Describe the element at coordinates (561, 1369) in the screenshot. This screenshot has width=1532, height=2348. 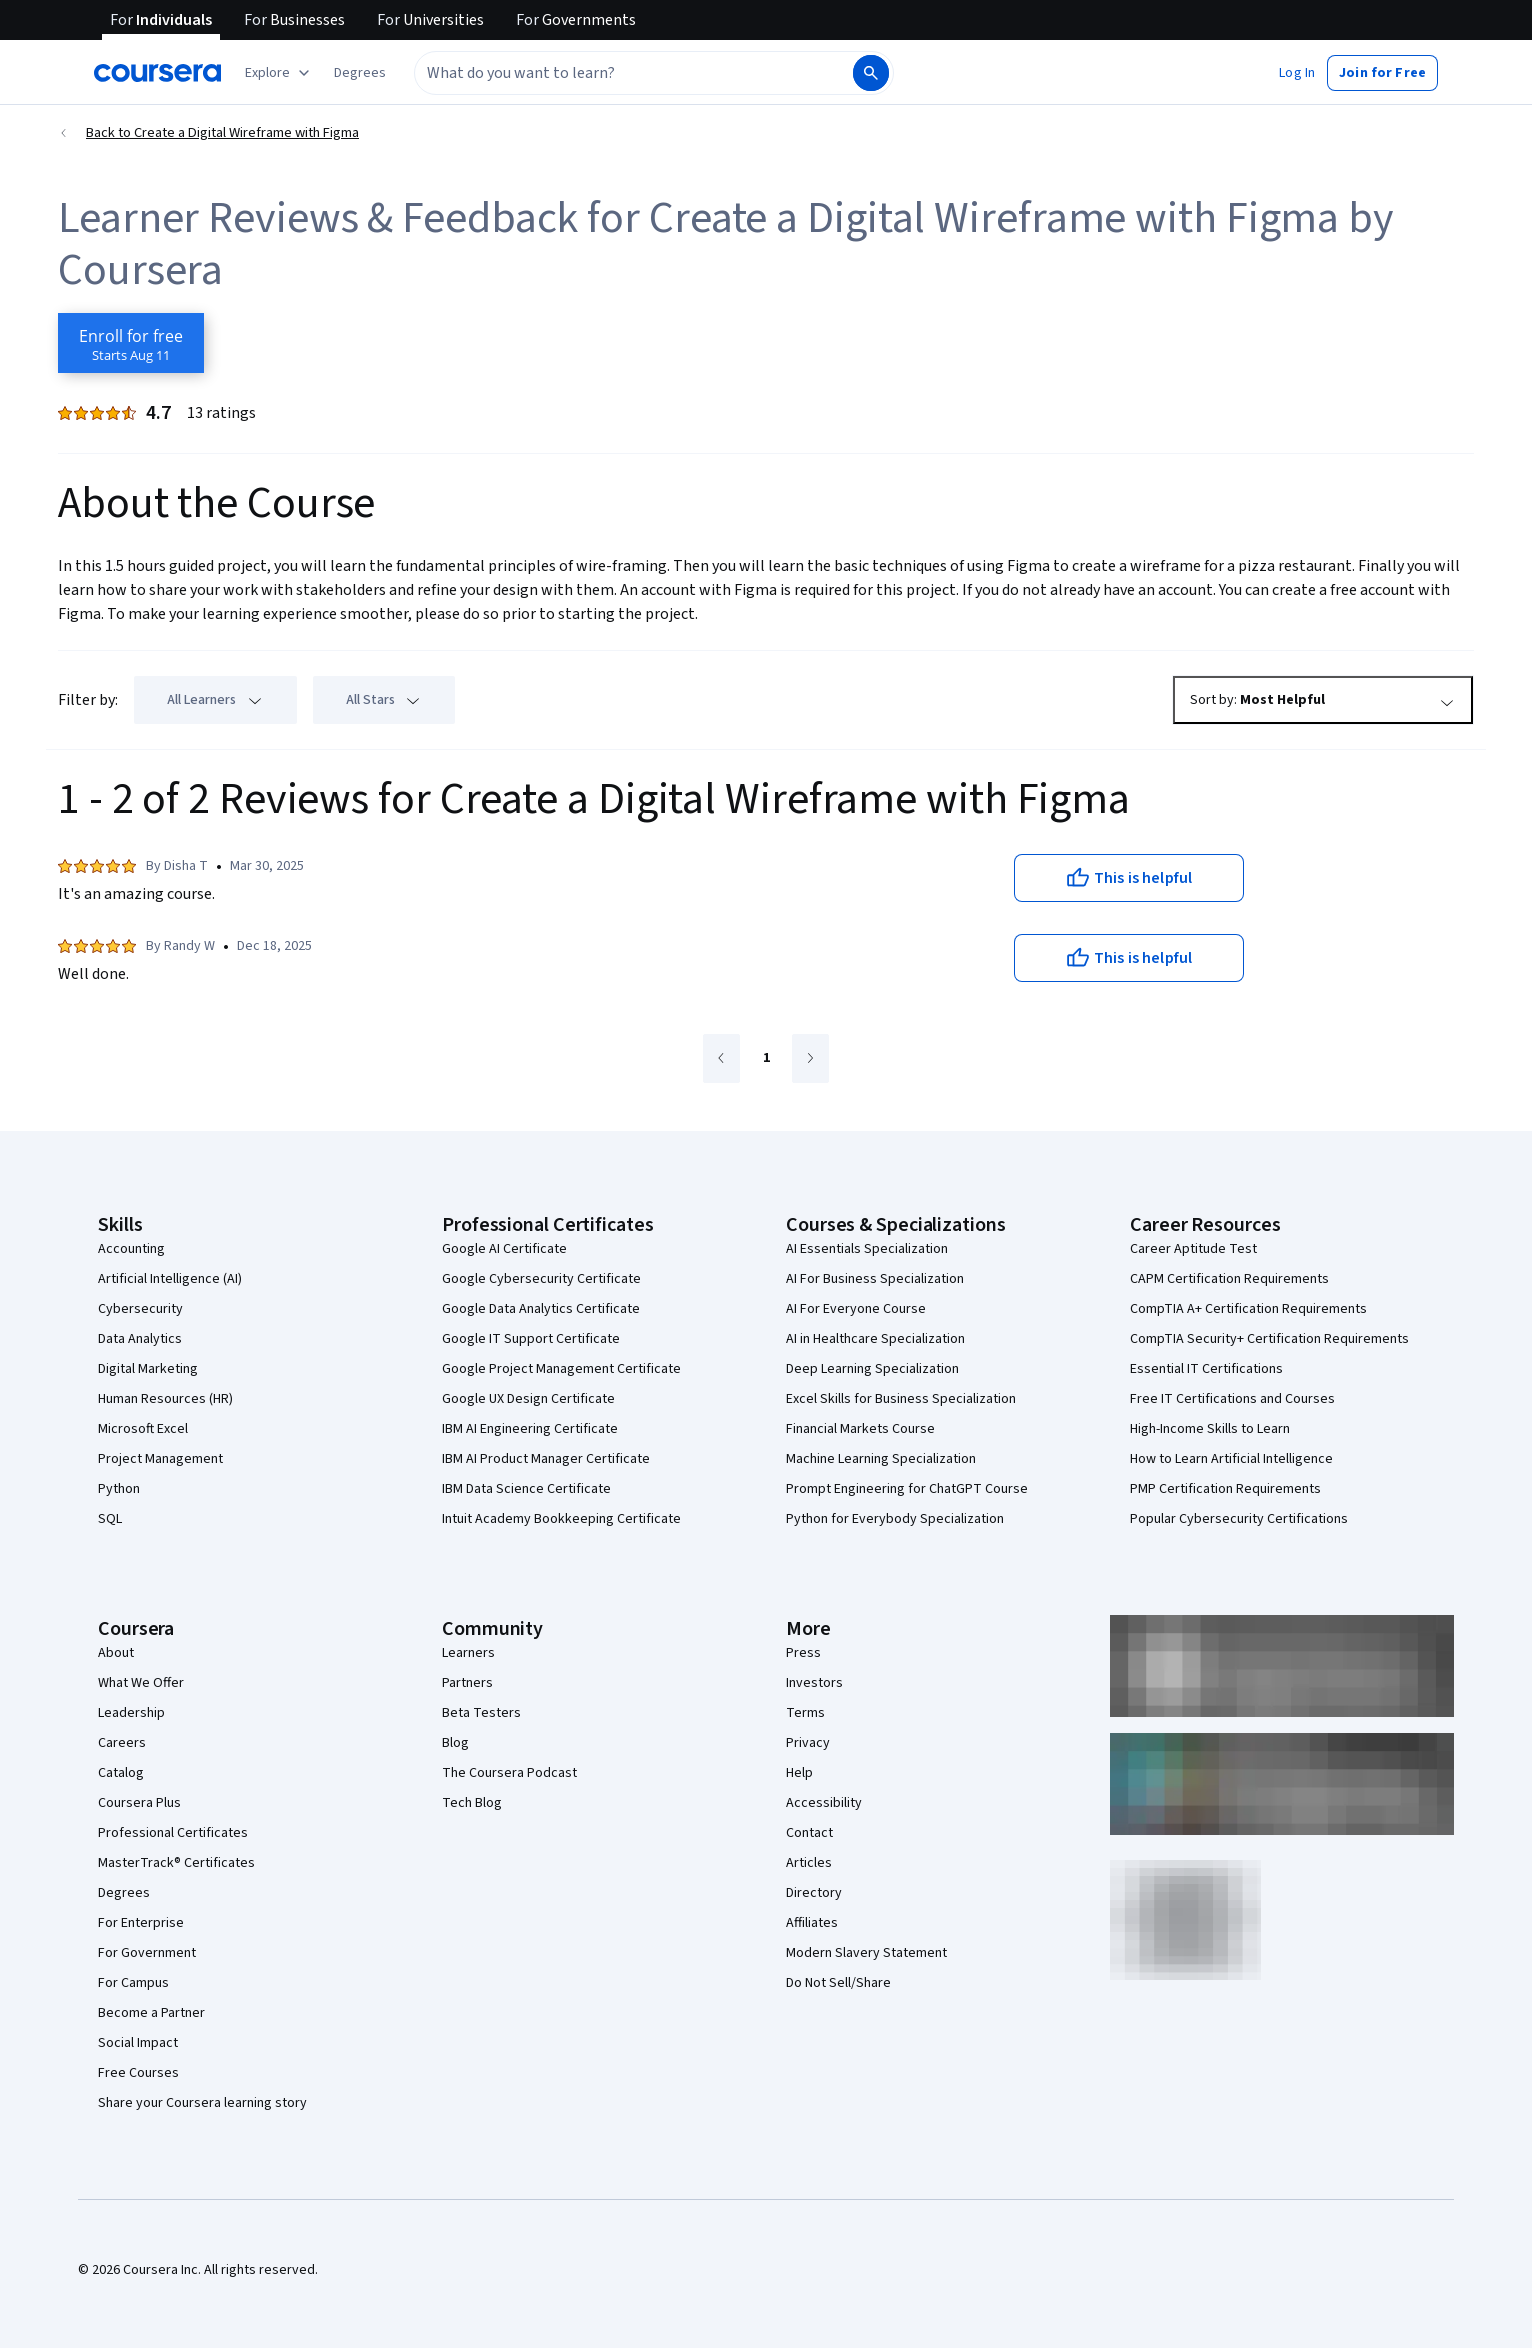
I see `Google Project Management Certificate` at that location.